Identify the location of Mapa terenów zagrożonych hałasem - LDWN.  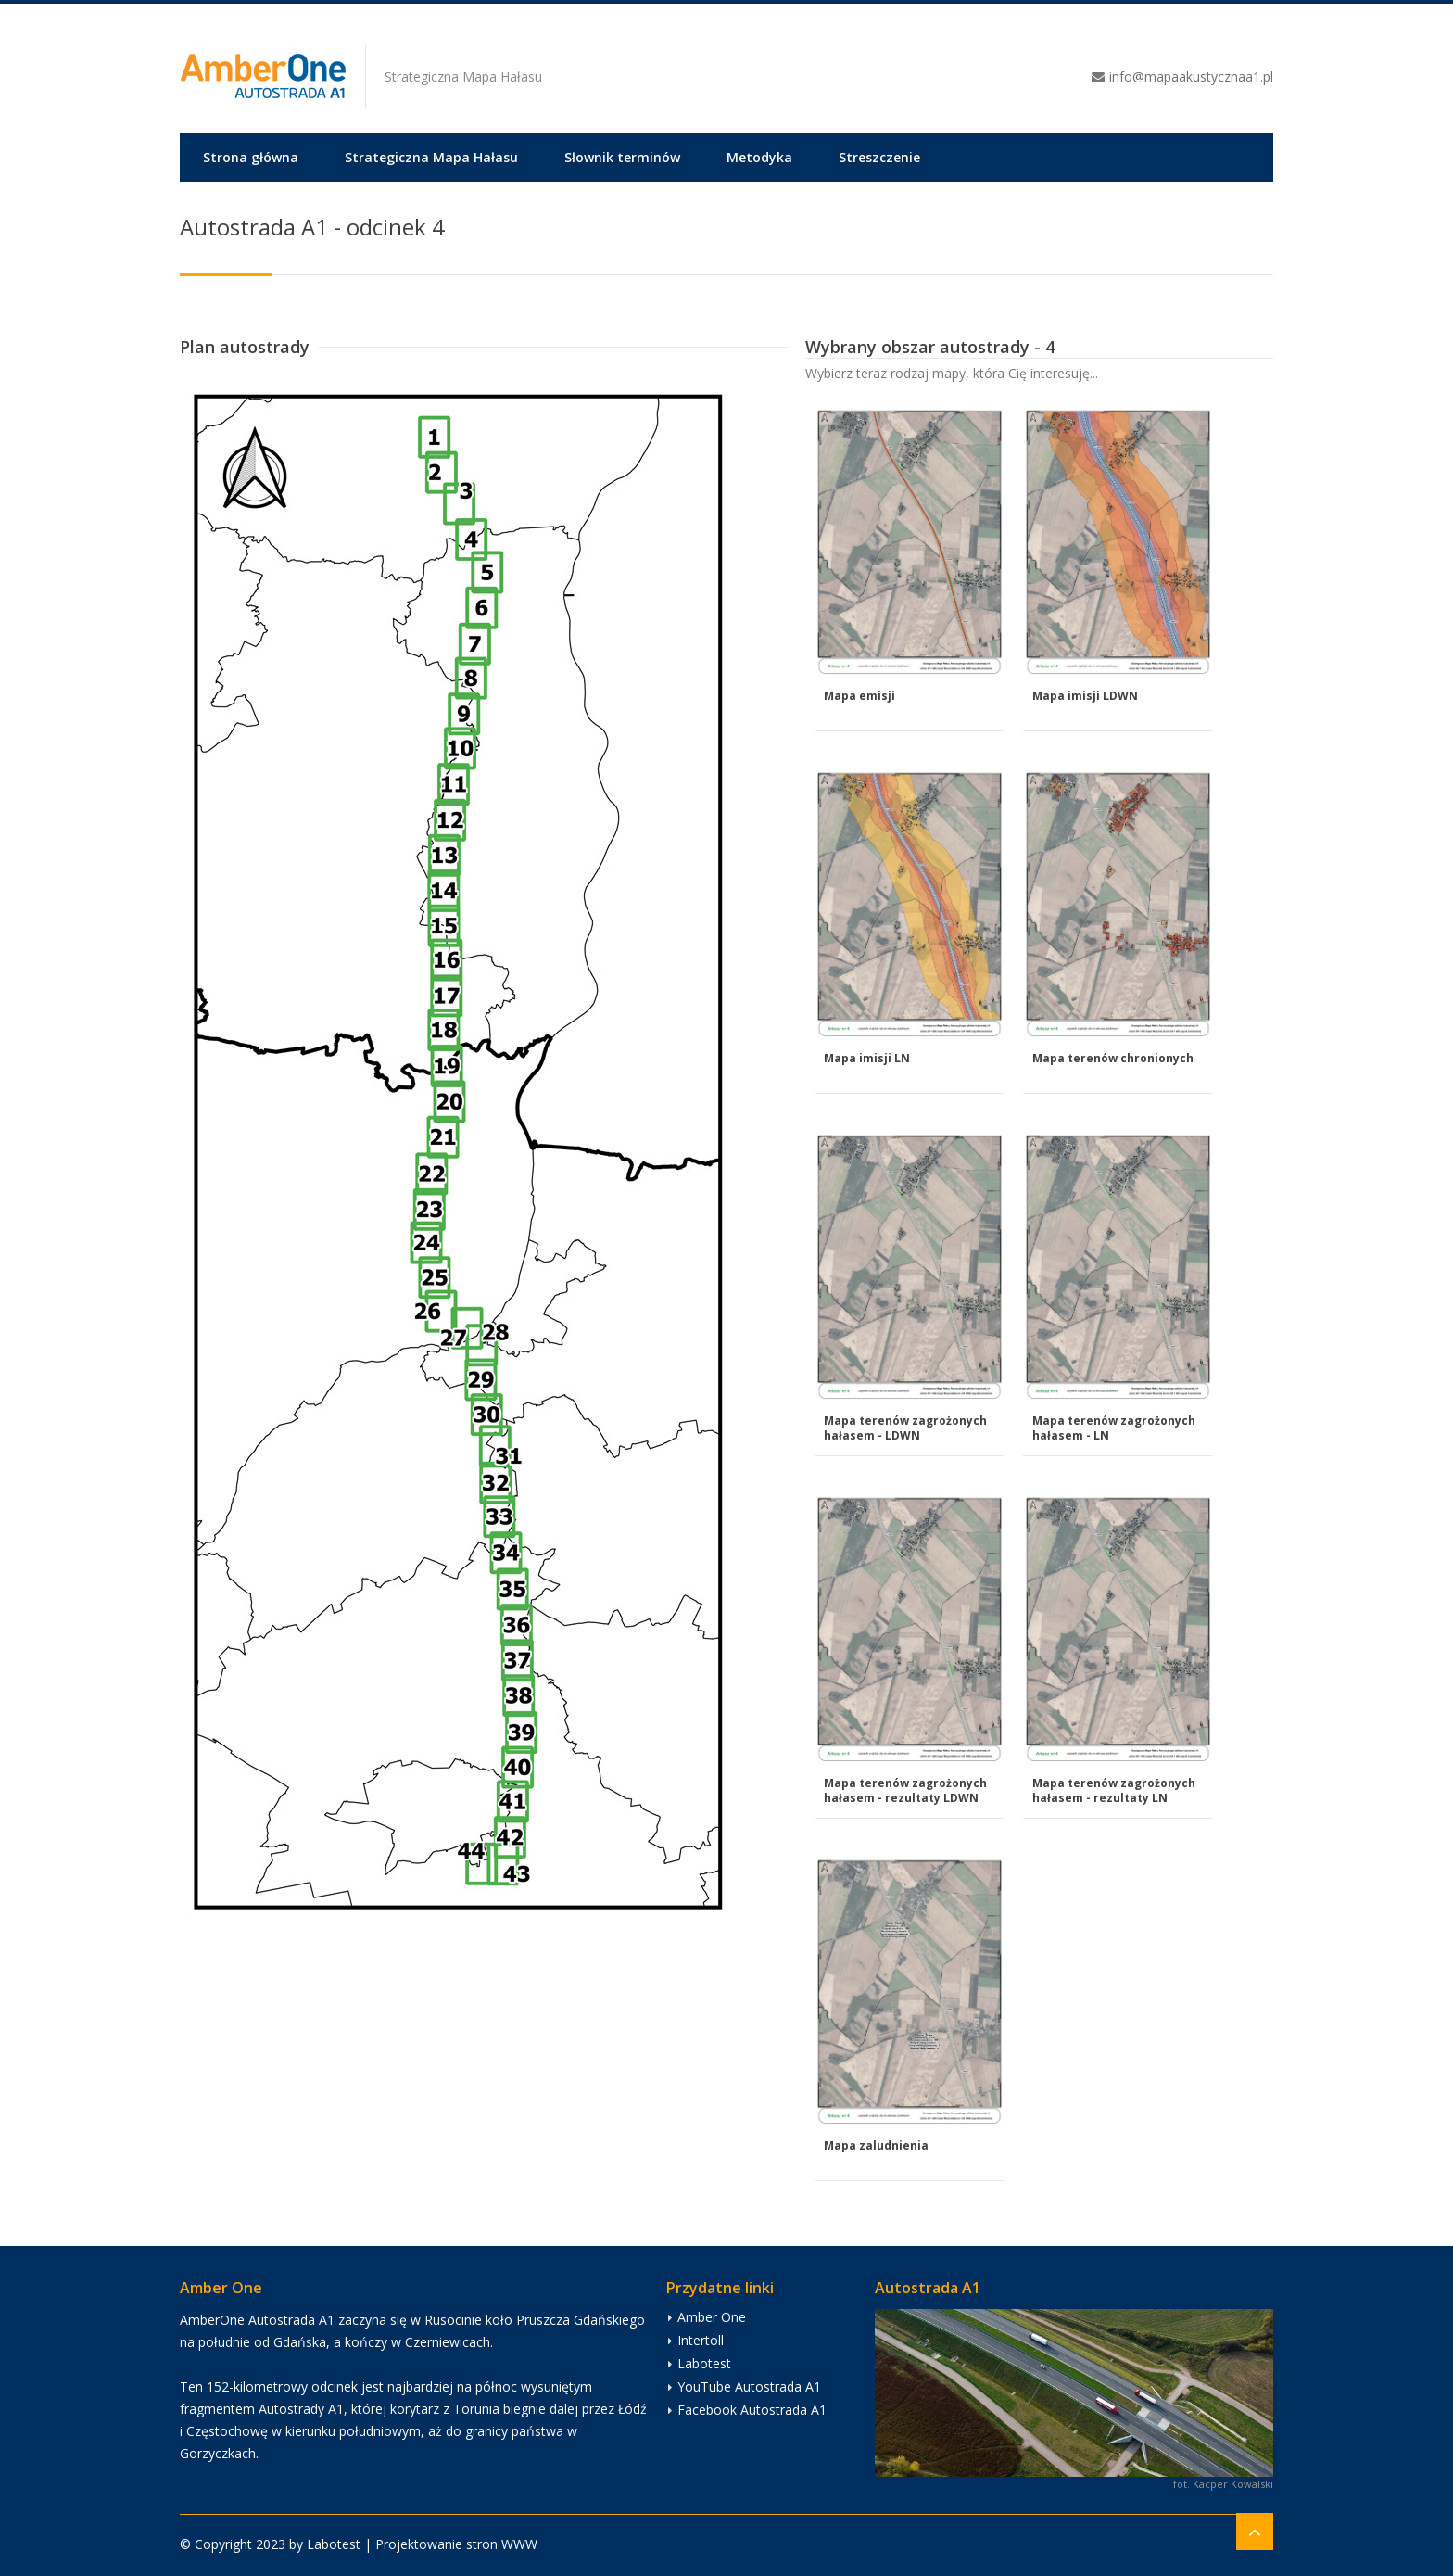
(905, 1428).